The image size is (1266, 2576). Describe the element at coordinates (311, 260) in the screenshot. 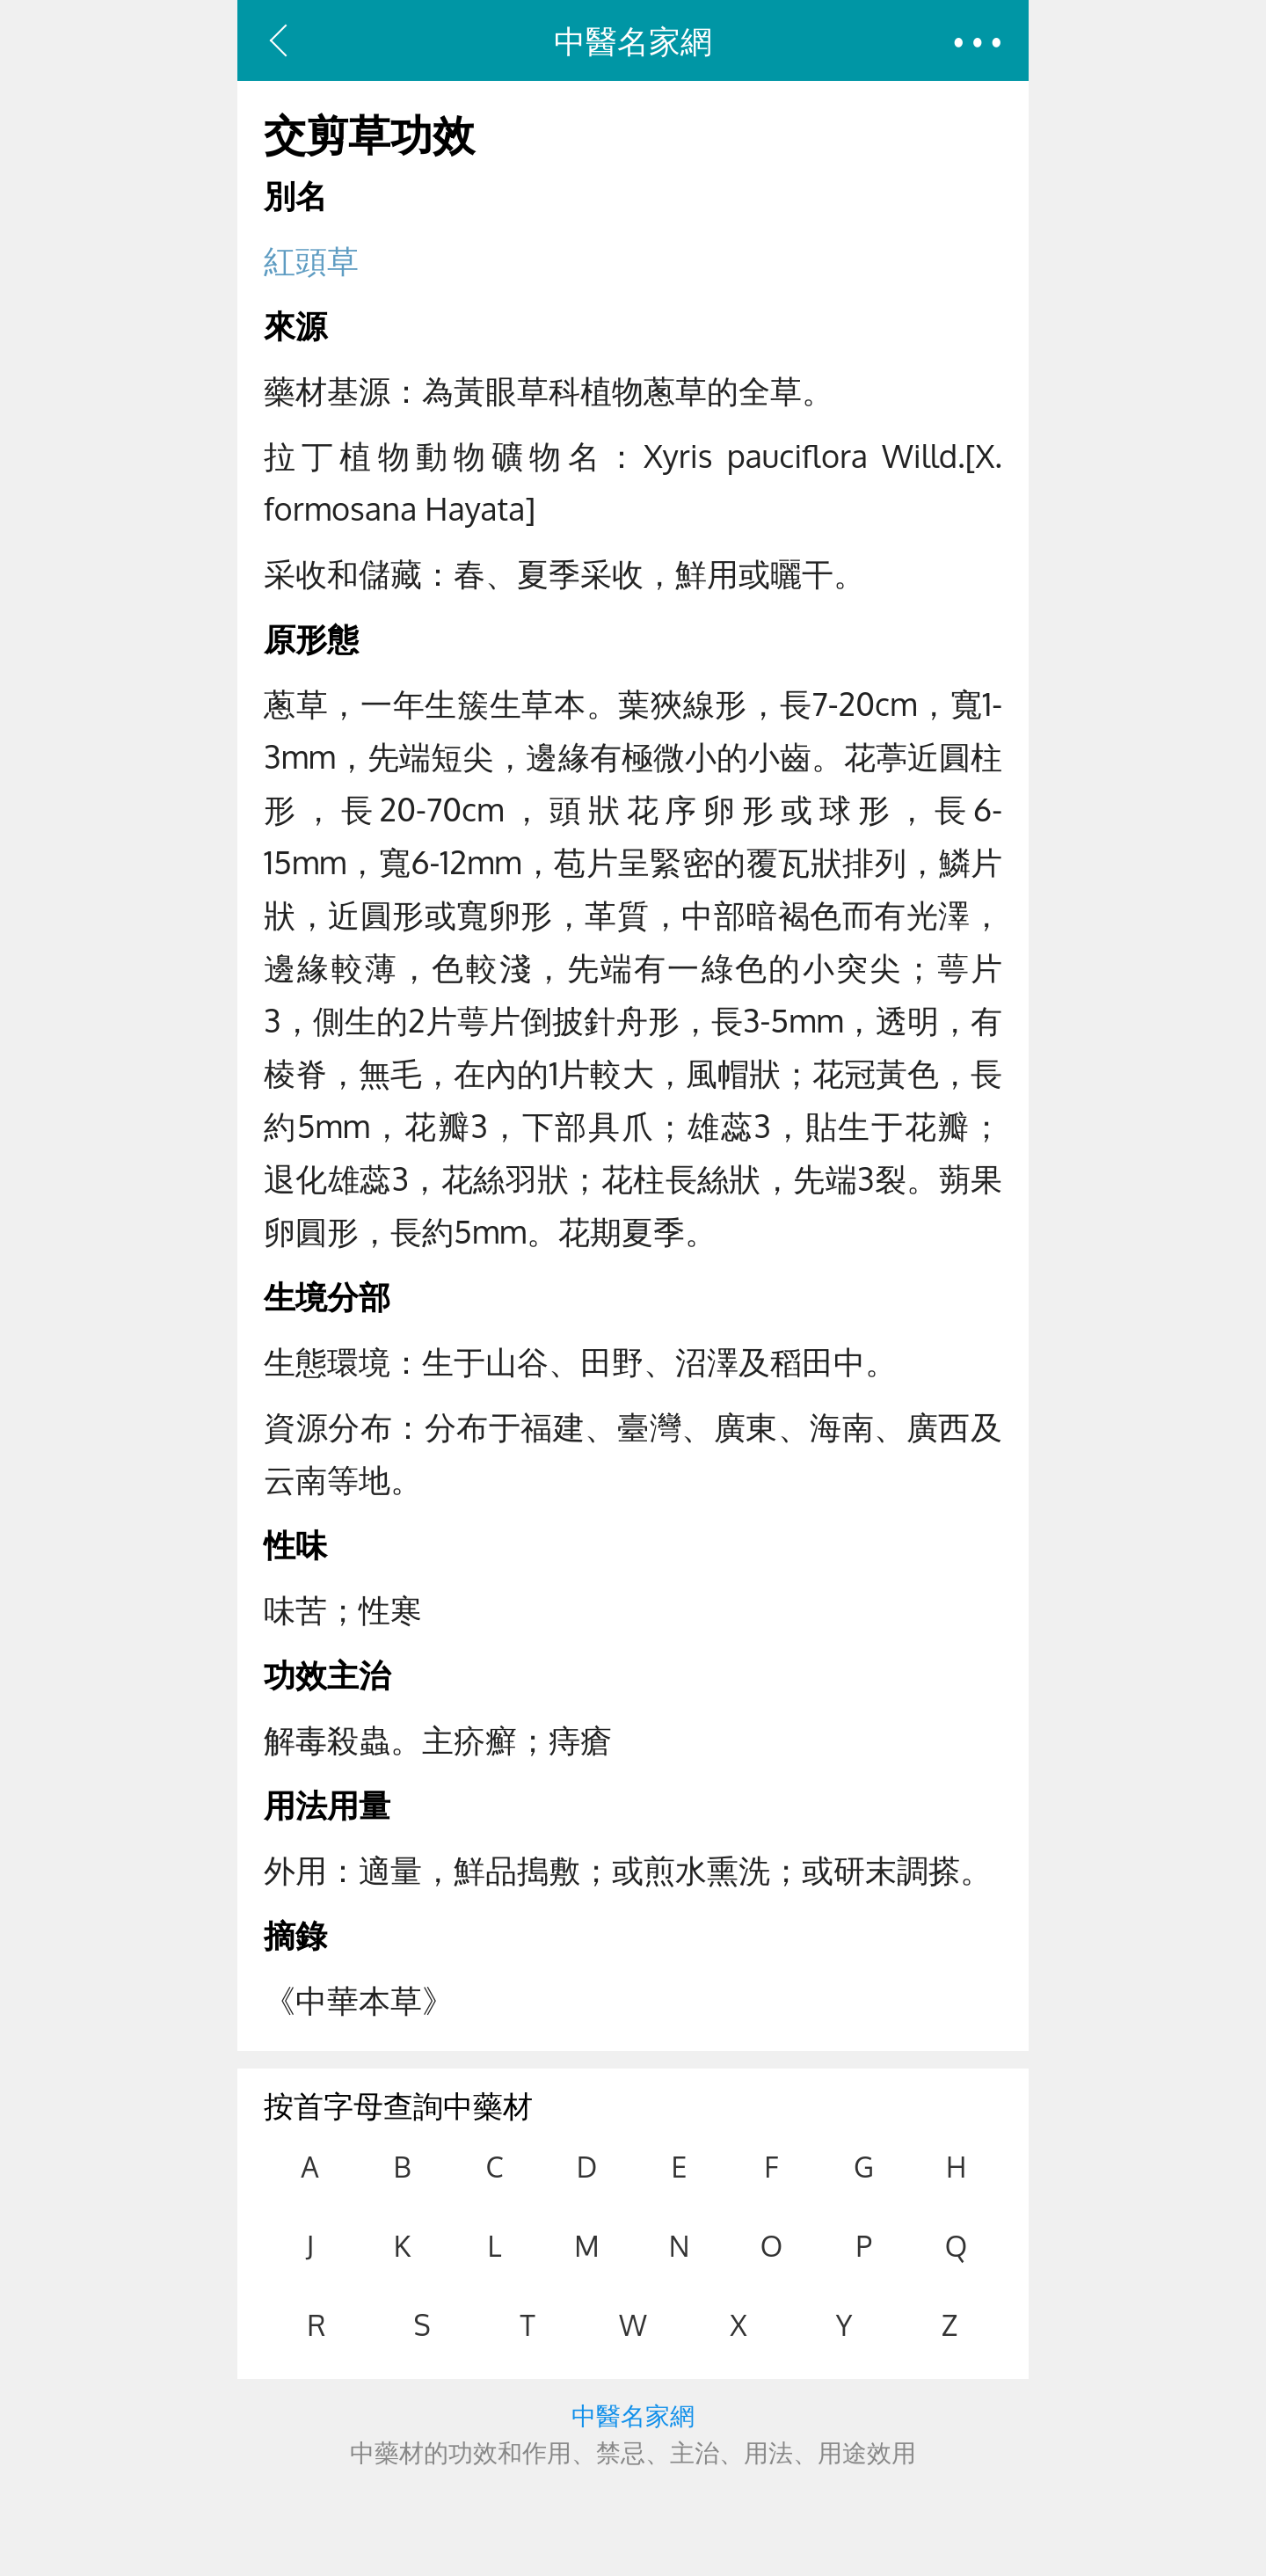

I see `紅頭草` at that location.